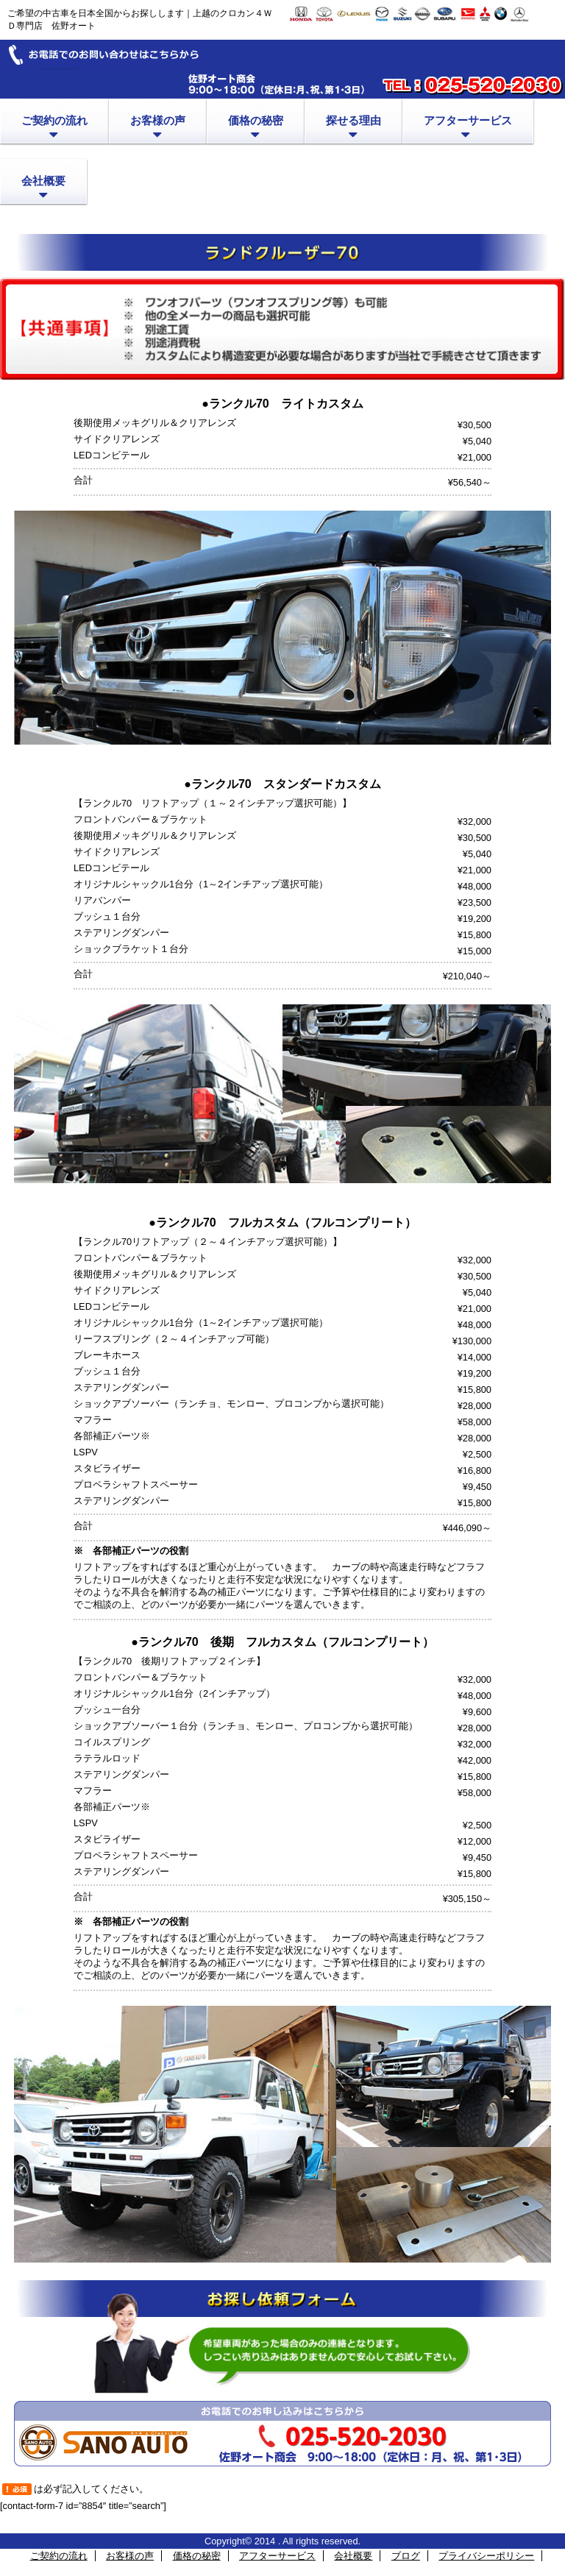  What do you see at coordinates (59, 2555) in the screenshot?
I see `ご契約の流れ` at bounding box center [59, 2555].